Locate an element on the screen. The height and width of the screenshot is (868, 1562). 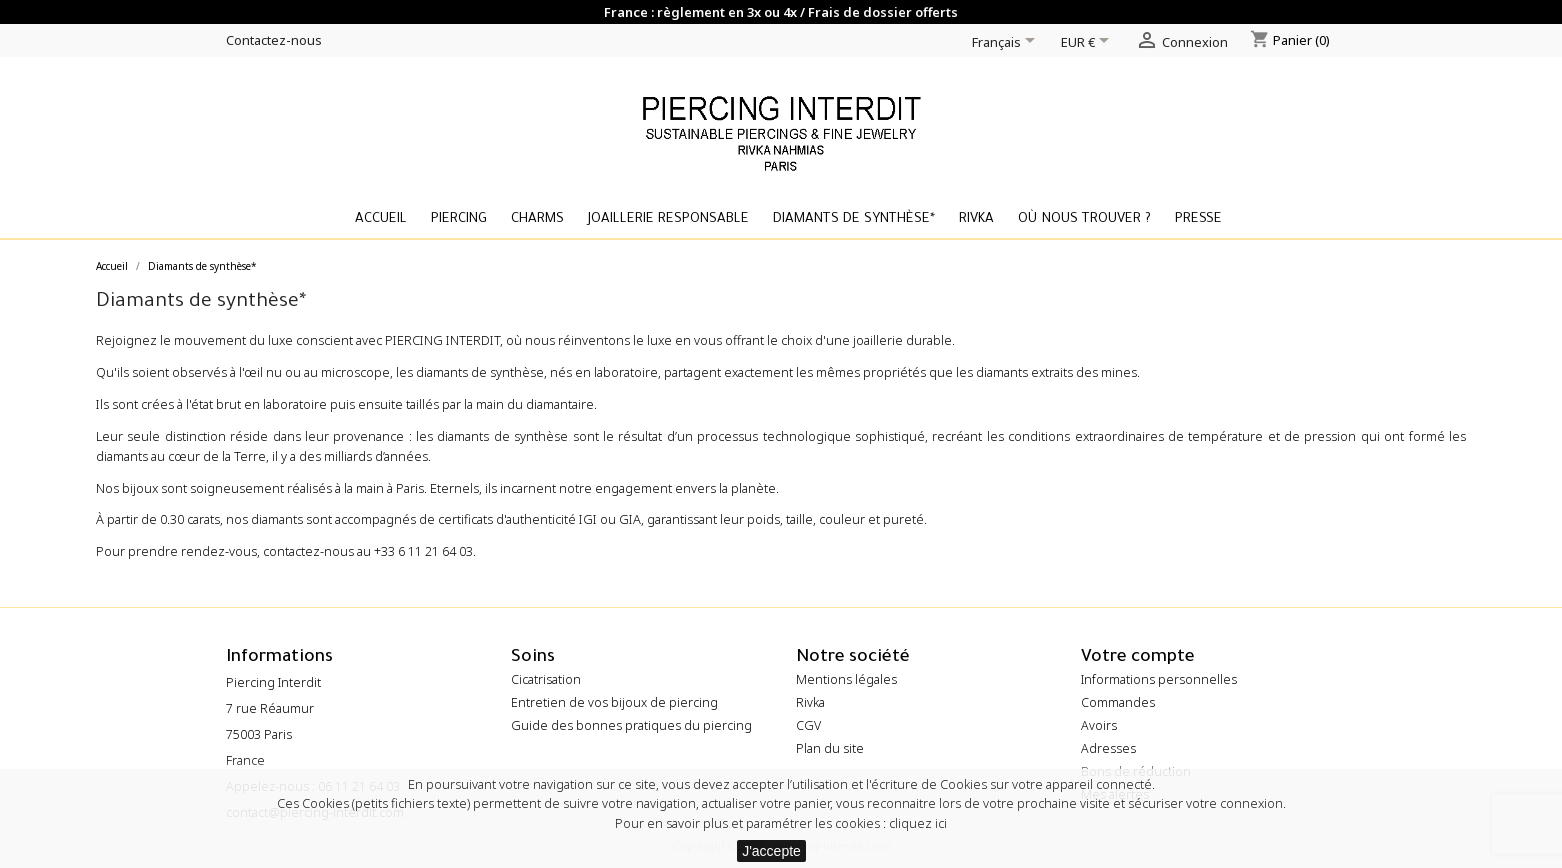
Diamants de synthèse* is located at coordinates (854, 219).